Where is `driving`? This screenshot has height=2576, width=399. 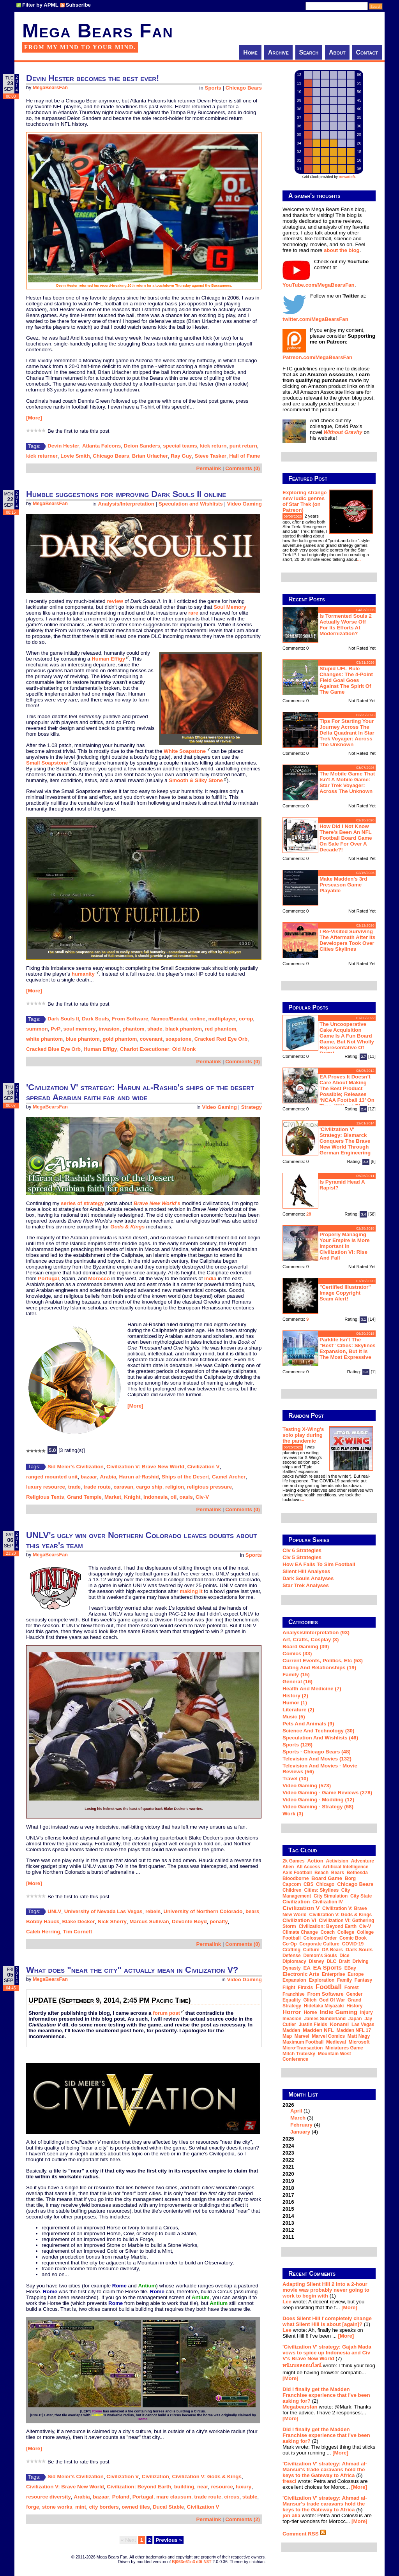 driving is located at coordinates (361, 1961).